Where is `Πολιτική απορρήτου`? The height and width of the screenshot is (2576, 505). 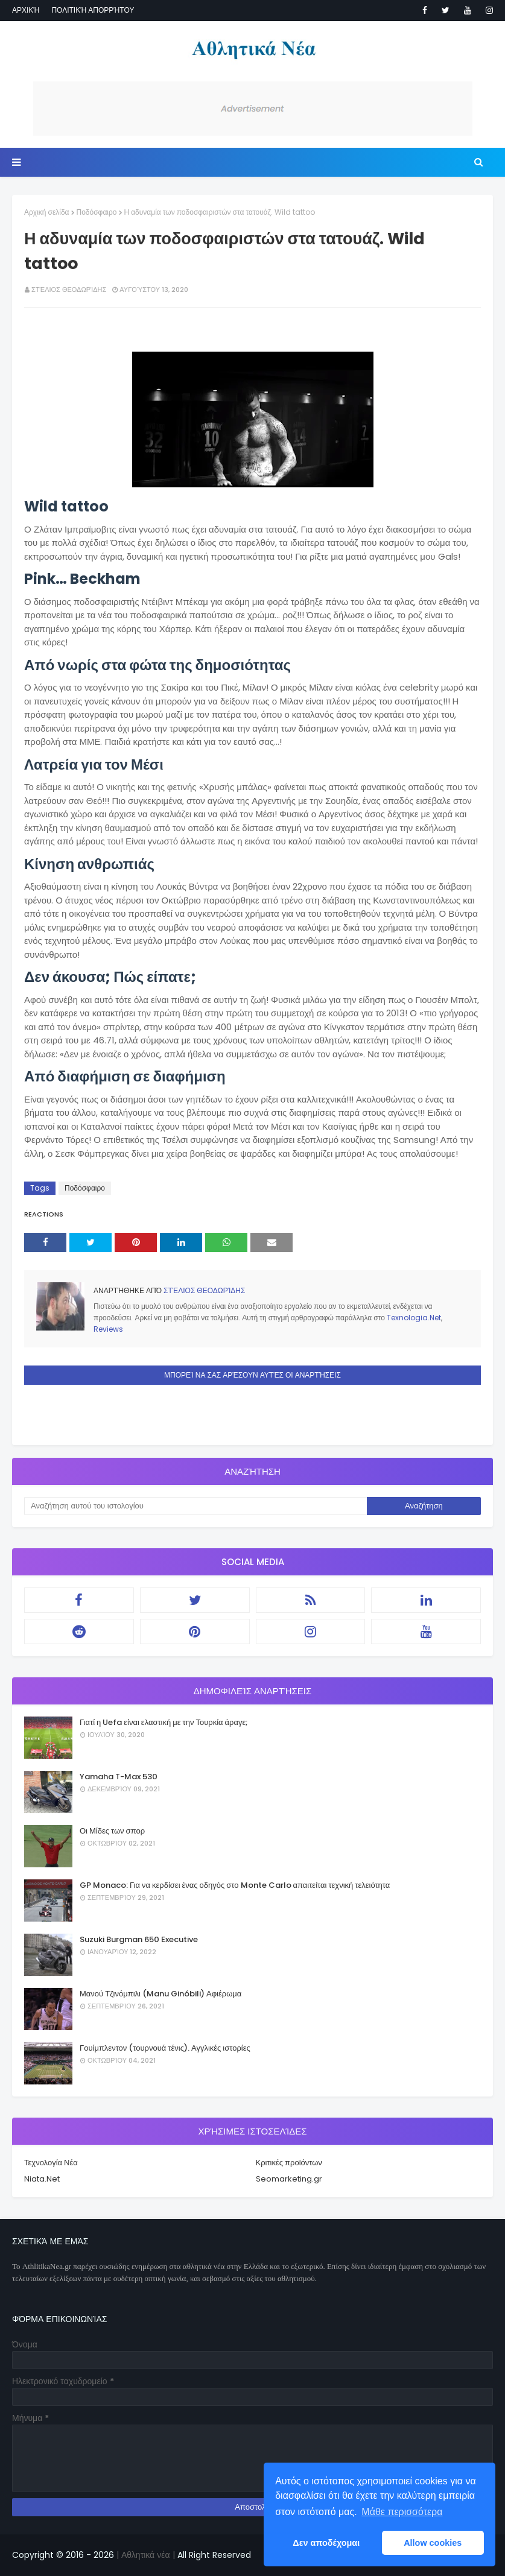 Πολιτική απορρήτου is located at coordinates (92, 10).